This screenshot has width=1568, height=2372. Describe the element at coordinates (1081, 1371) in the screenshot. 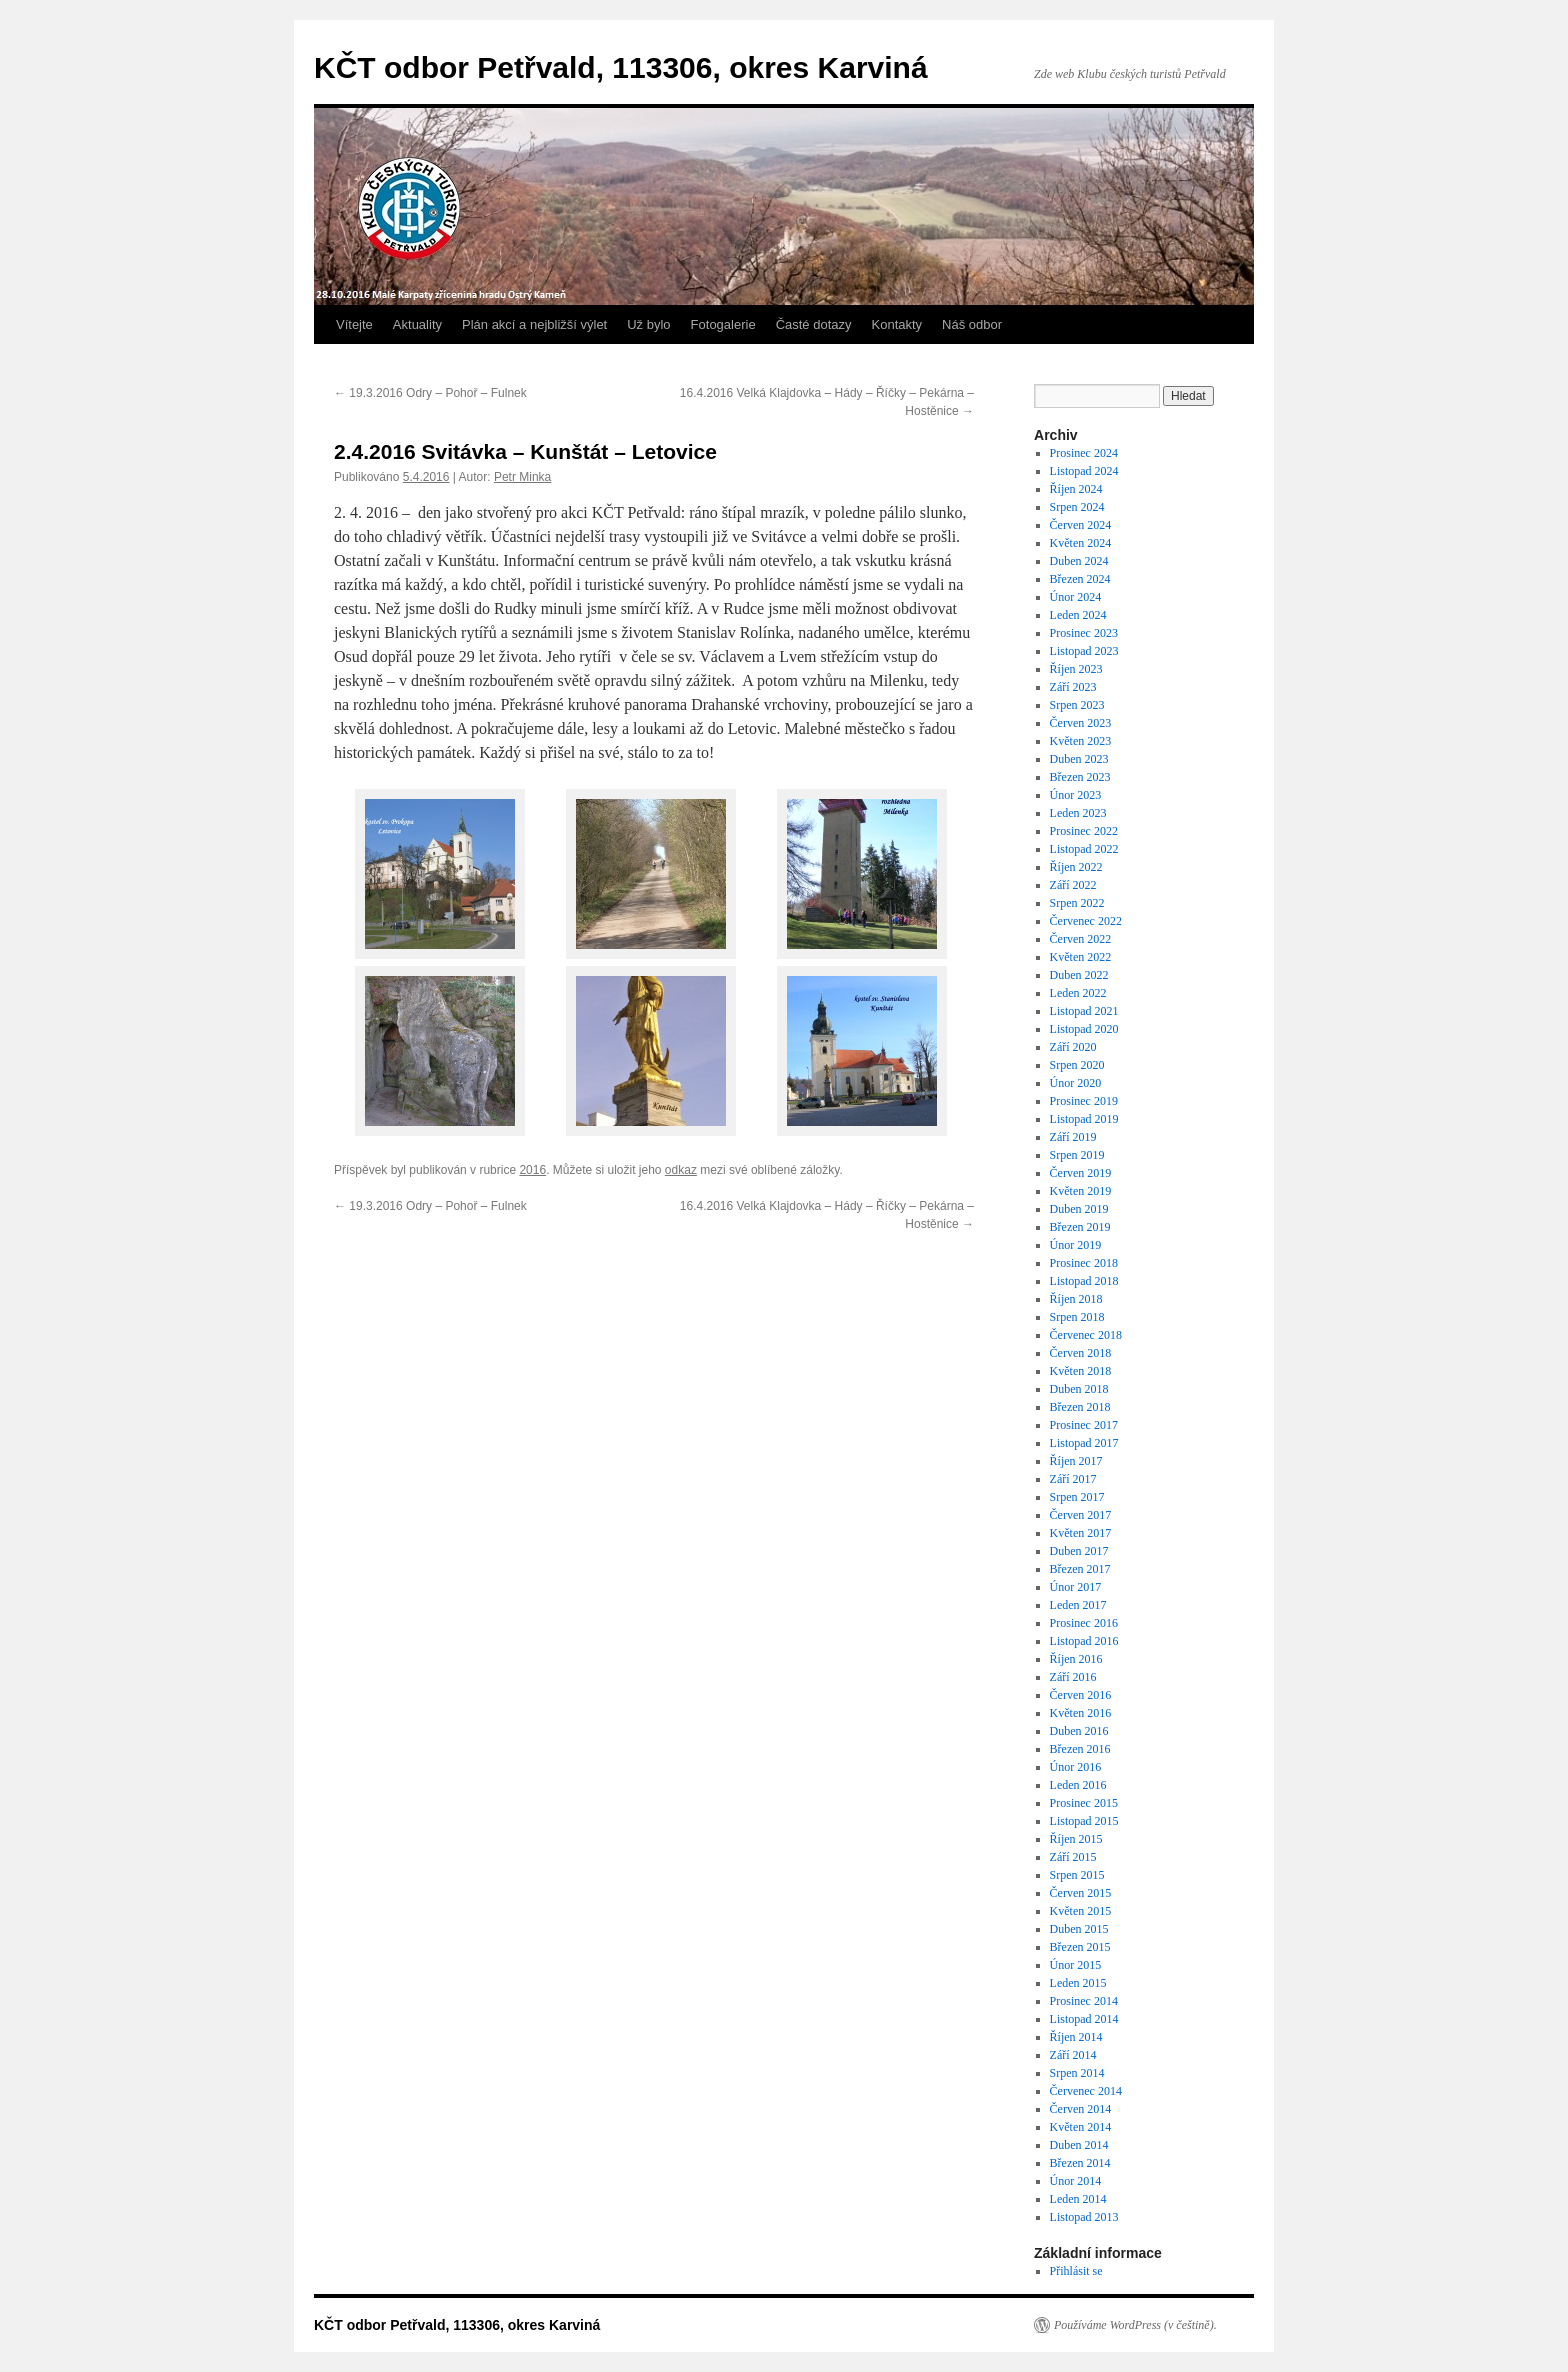

I see `Květen 2018` at that location.